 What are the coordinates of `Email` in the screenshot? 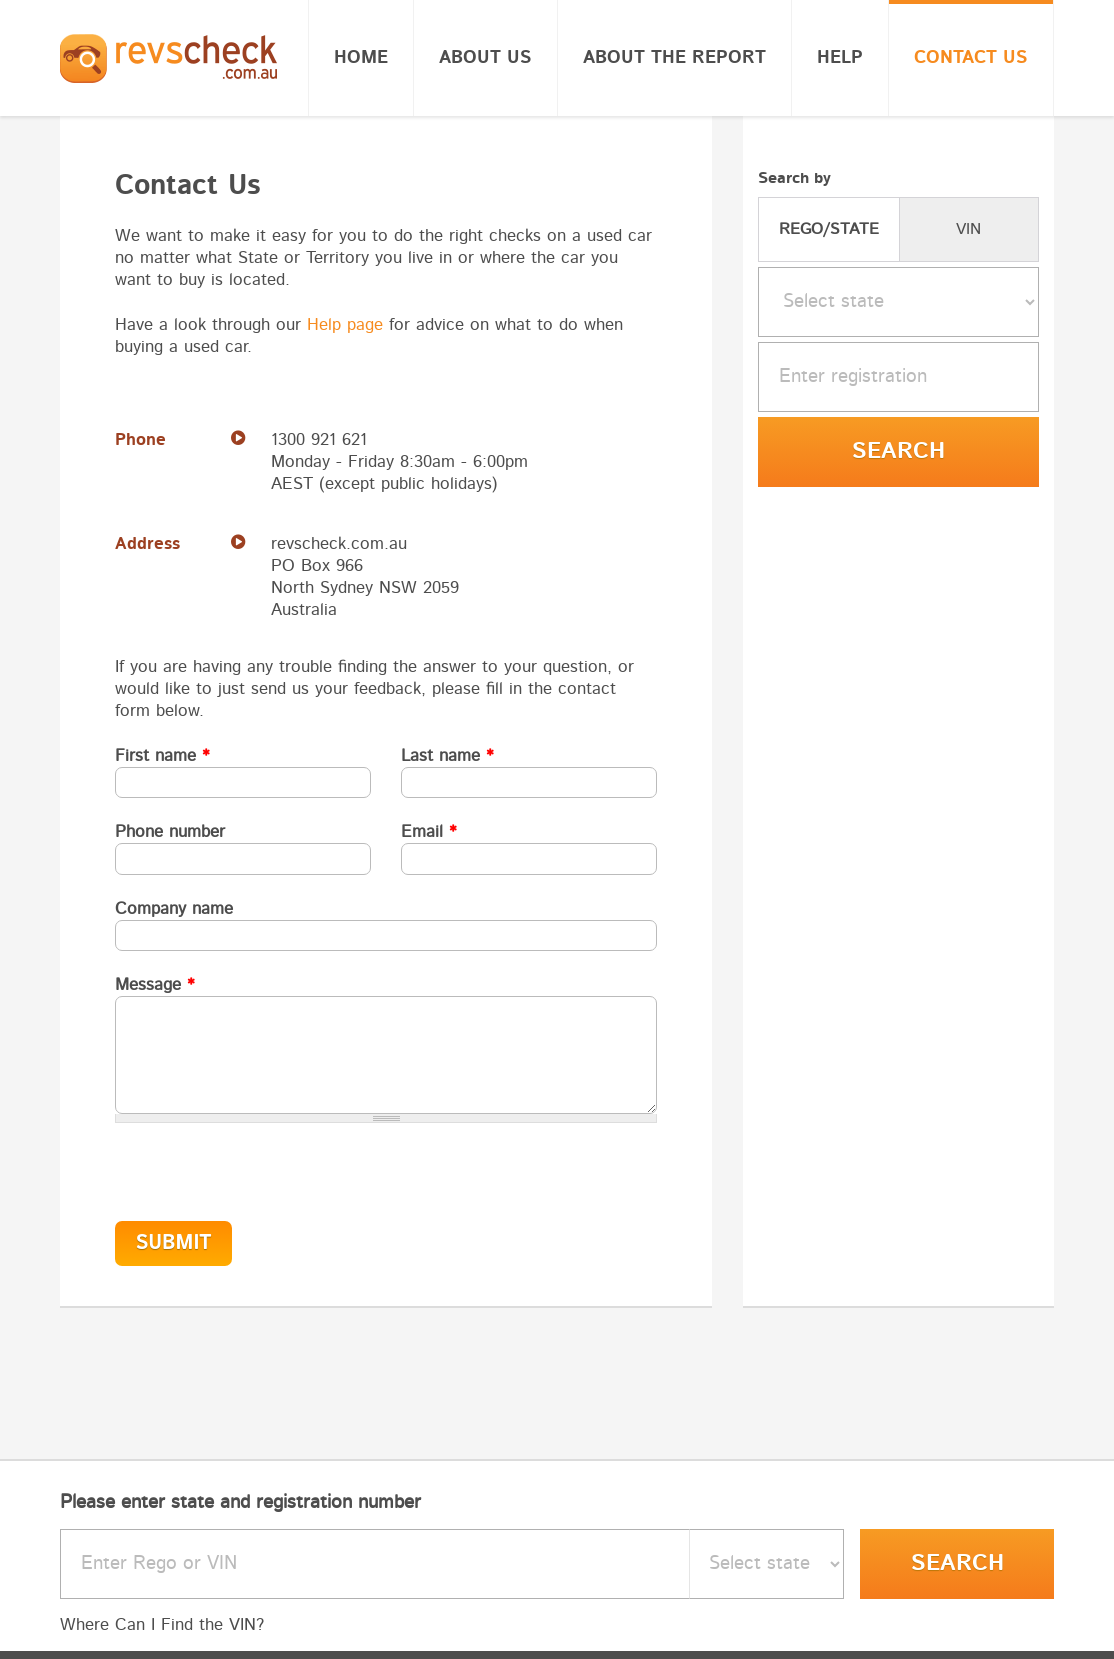 It's located at (429, 831).